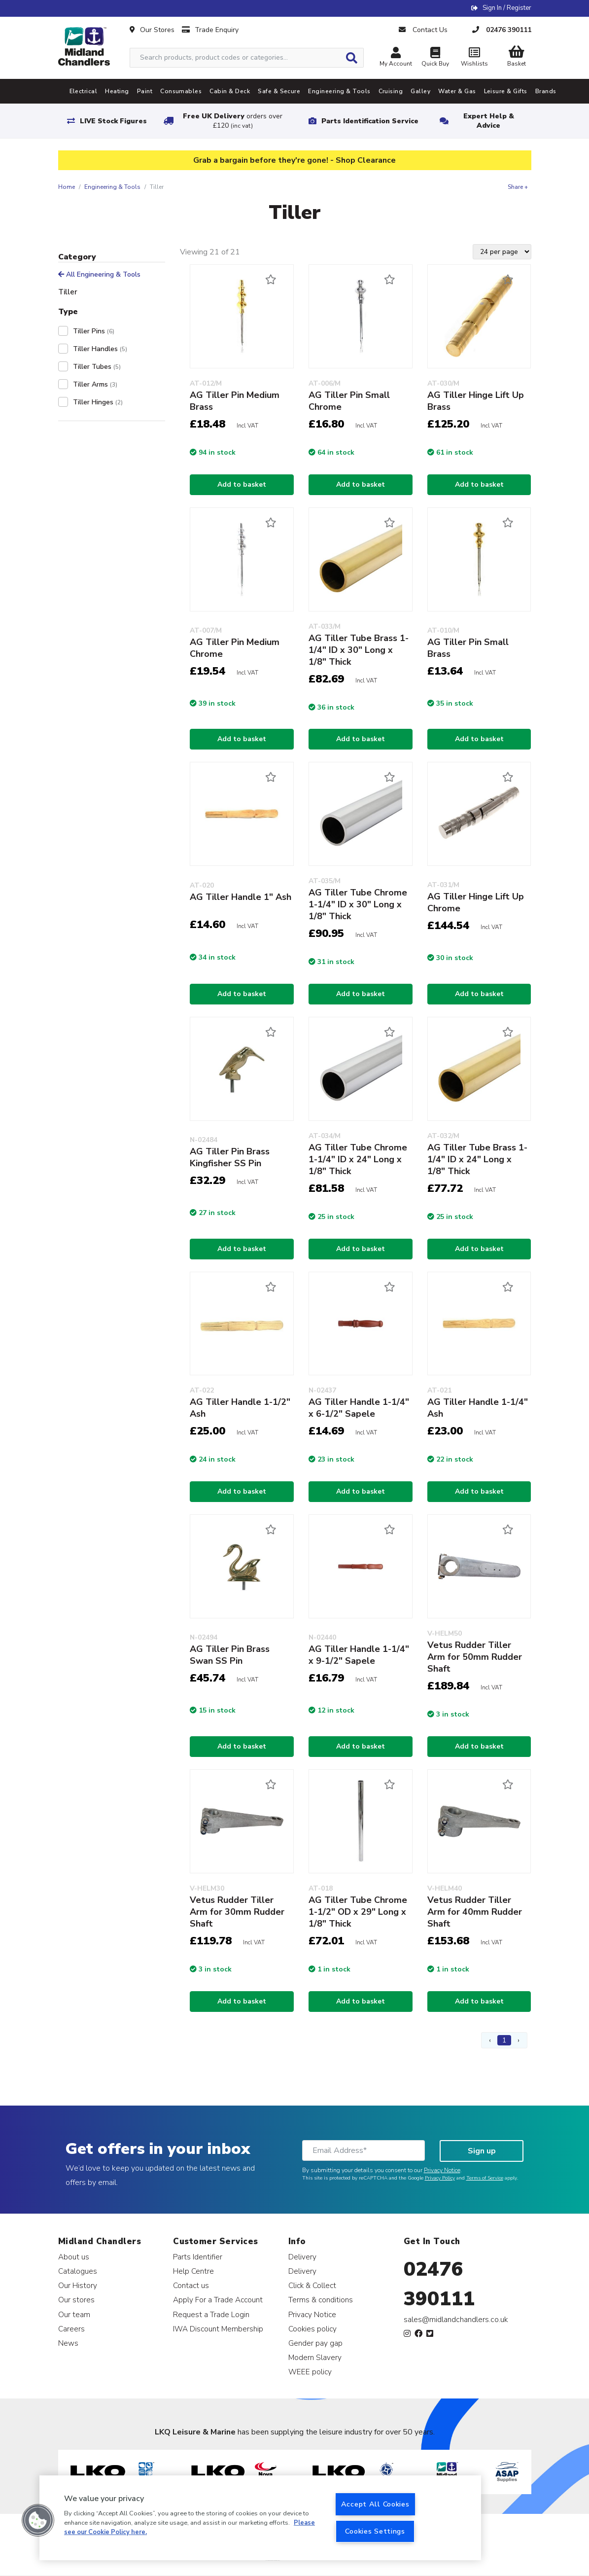  What do you see at coordinates (474, 1912) in the screenshot?
I see `Vetus Rudder Tiller Arm for 40mm Rudder Shaft` at bounding box center [474, 1912].